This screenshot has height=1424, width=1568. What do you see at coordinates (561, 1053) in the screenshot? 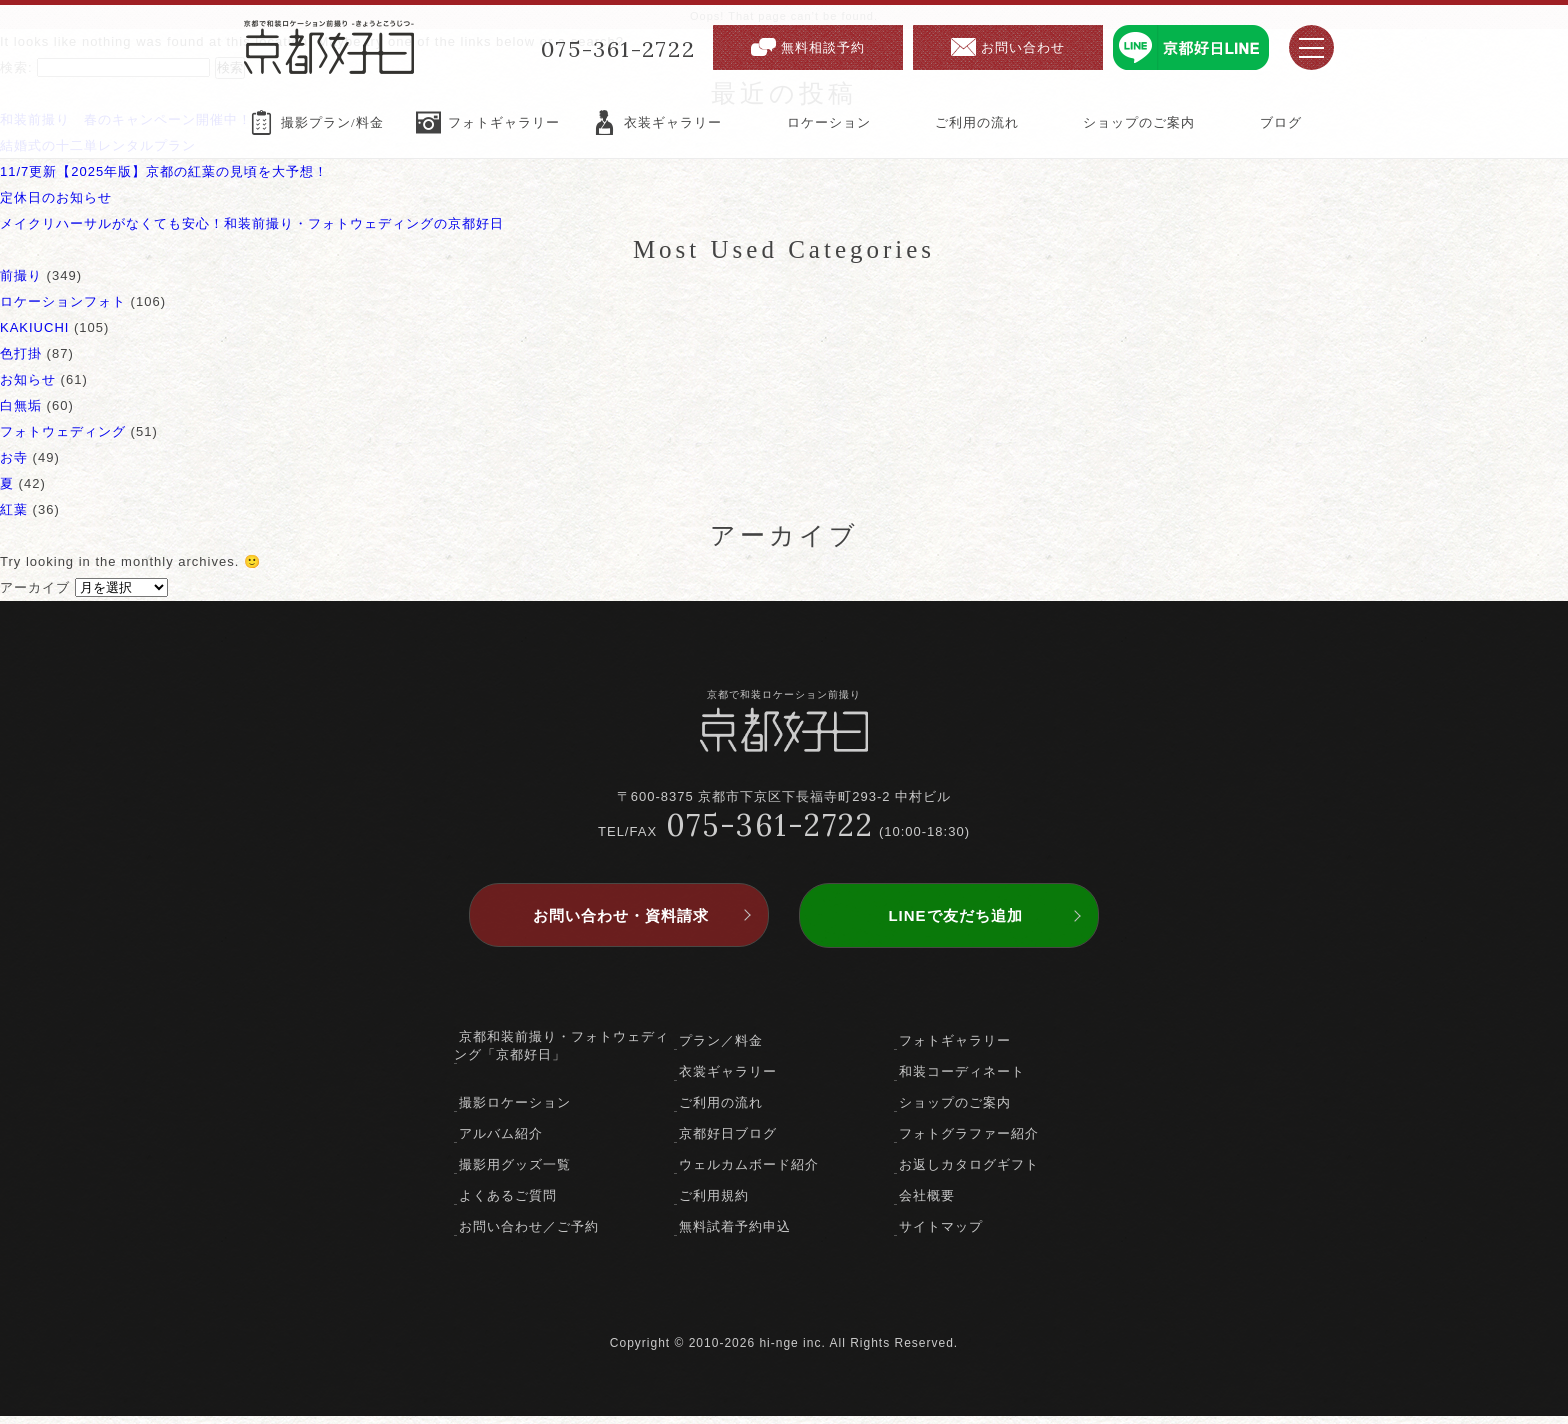
I see `京都和装前撮り・フォトウェディング「京都好日」` at bounding box center [561, 1053].